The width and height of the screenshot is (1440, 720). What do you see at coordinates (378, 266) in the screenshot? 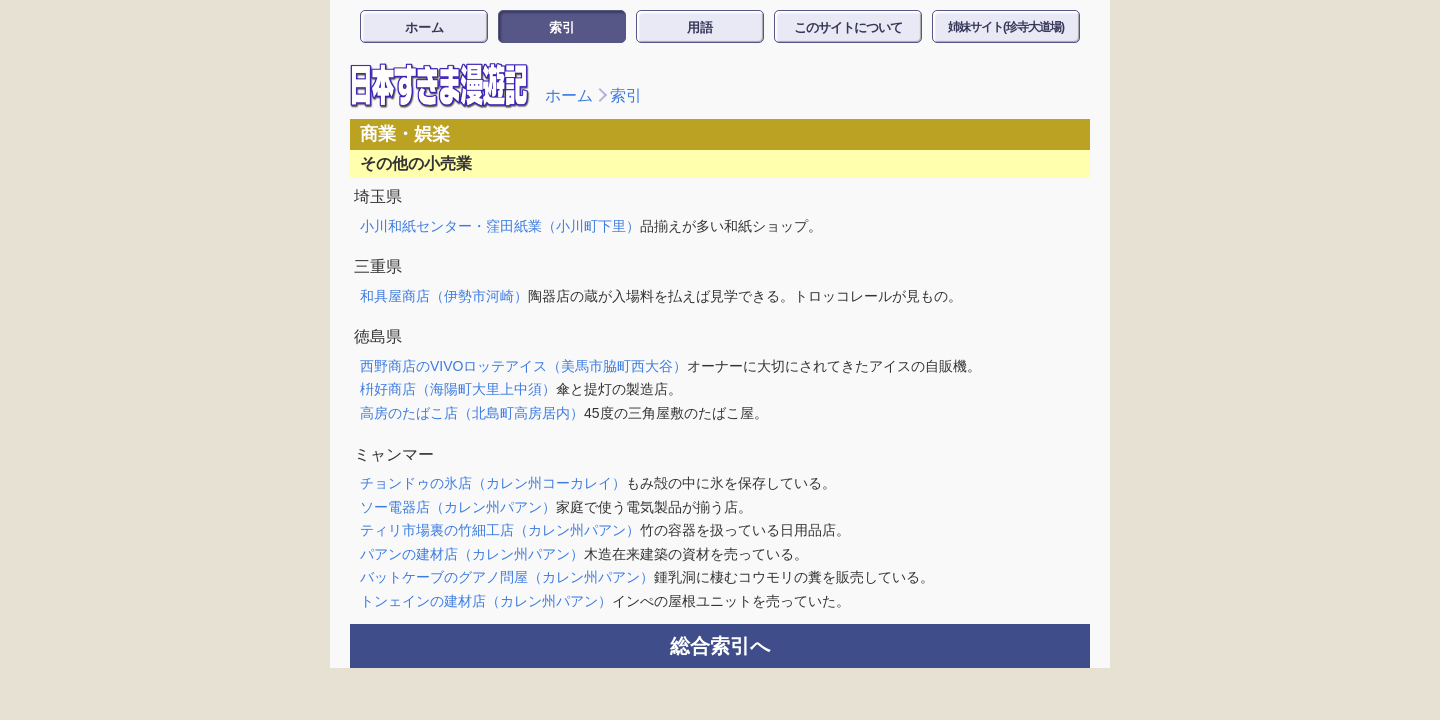
I see `三重県` at bounding box center [378, 266].